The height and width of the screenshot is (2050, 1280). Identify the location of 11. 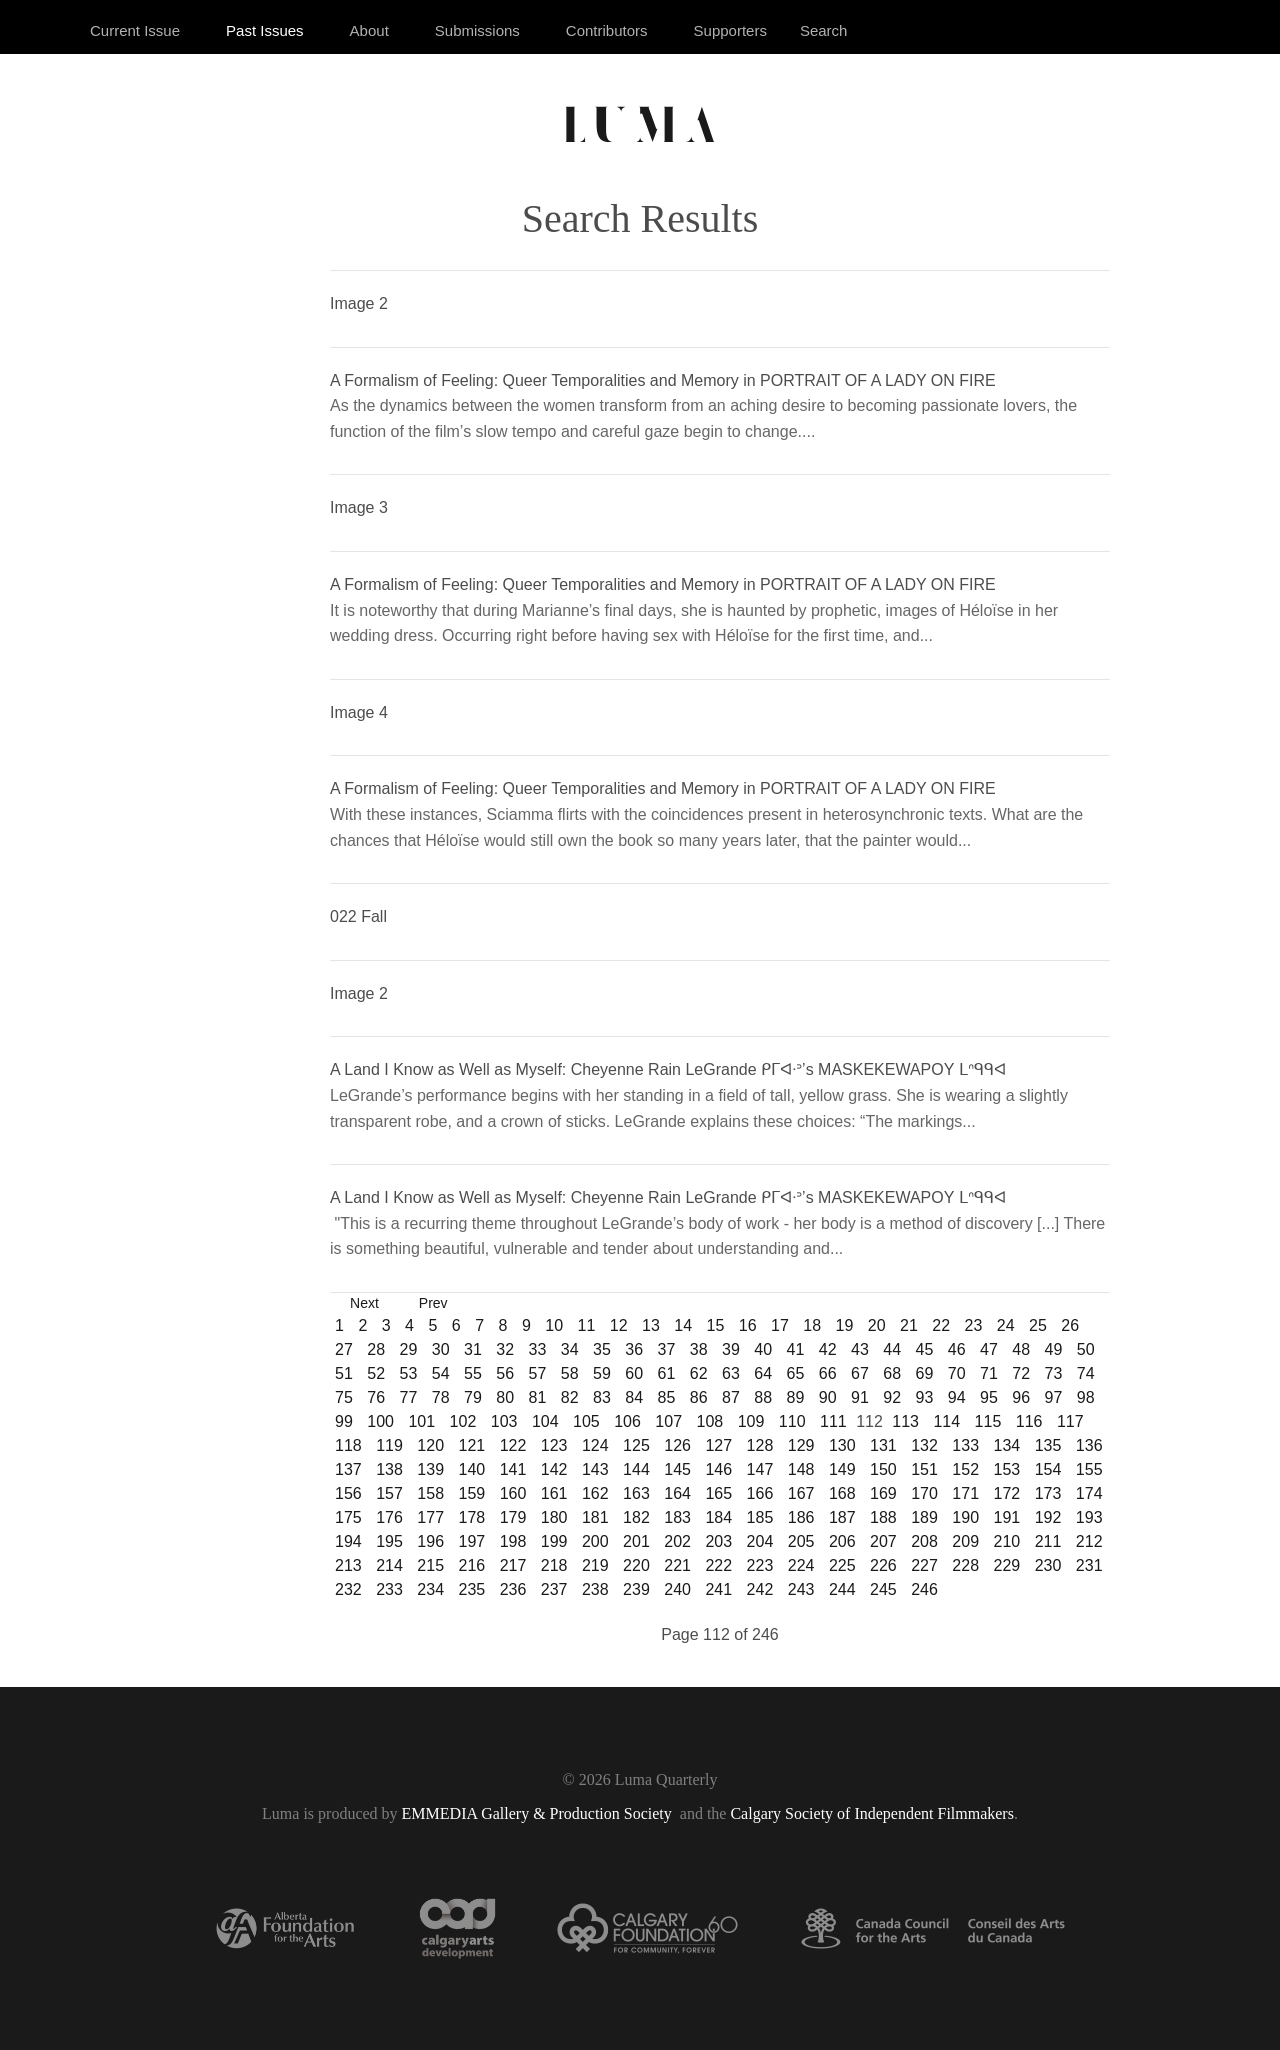
(587, 1325).